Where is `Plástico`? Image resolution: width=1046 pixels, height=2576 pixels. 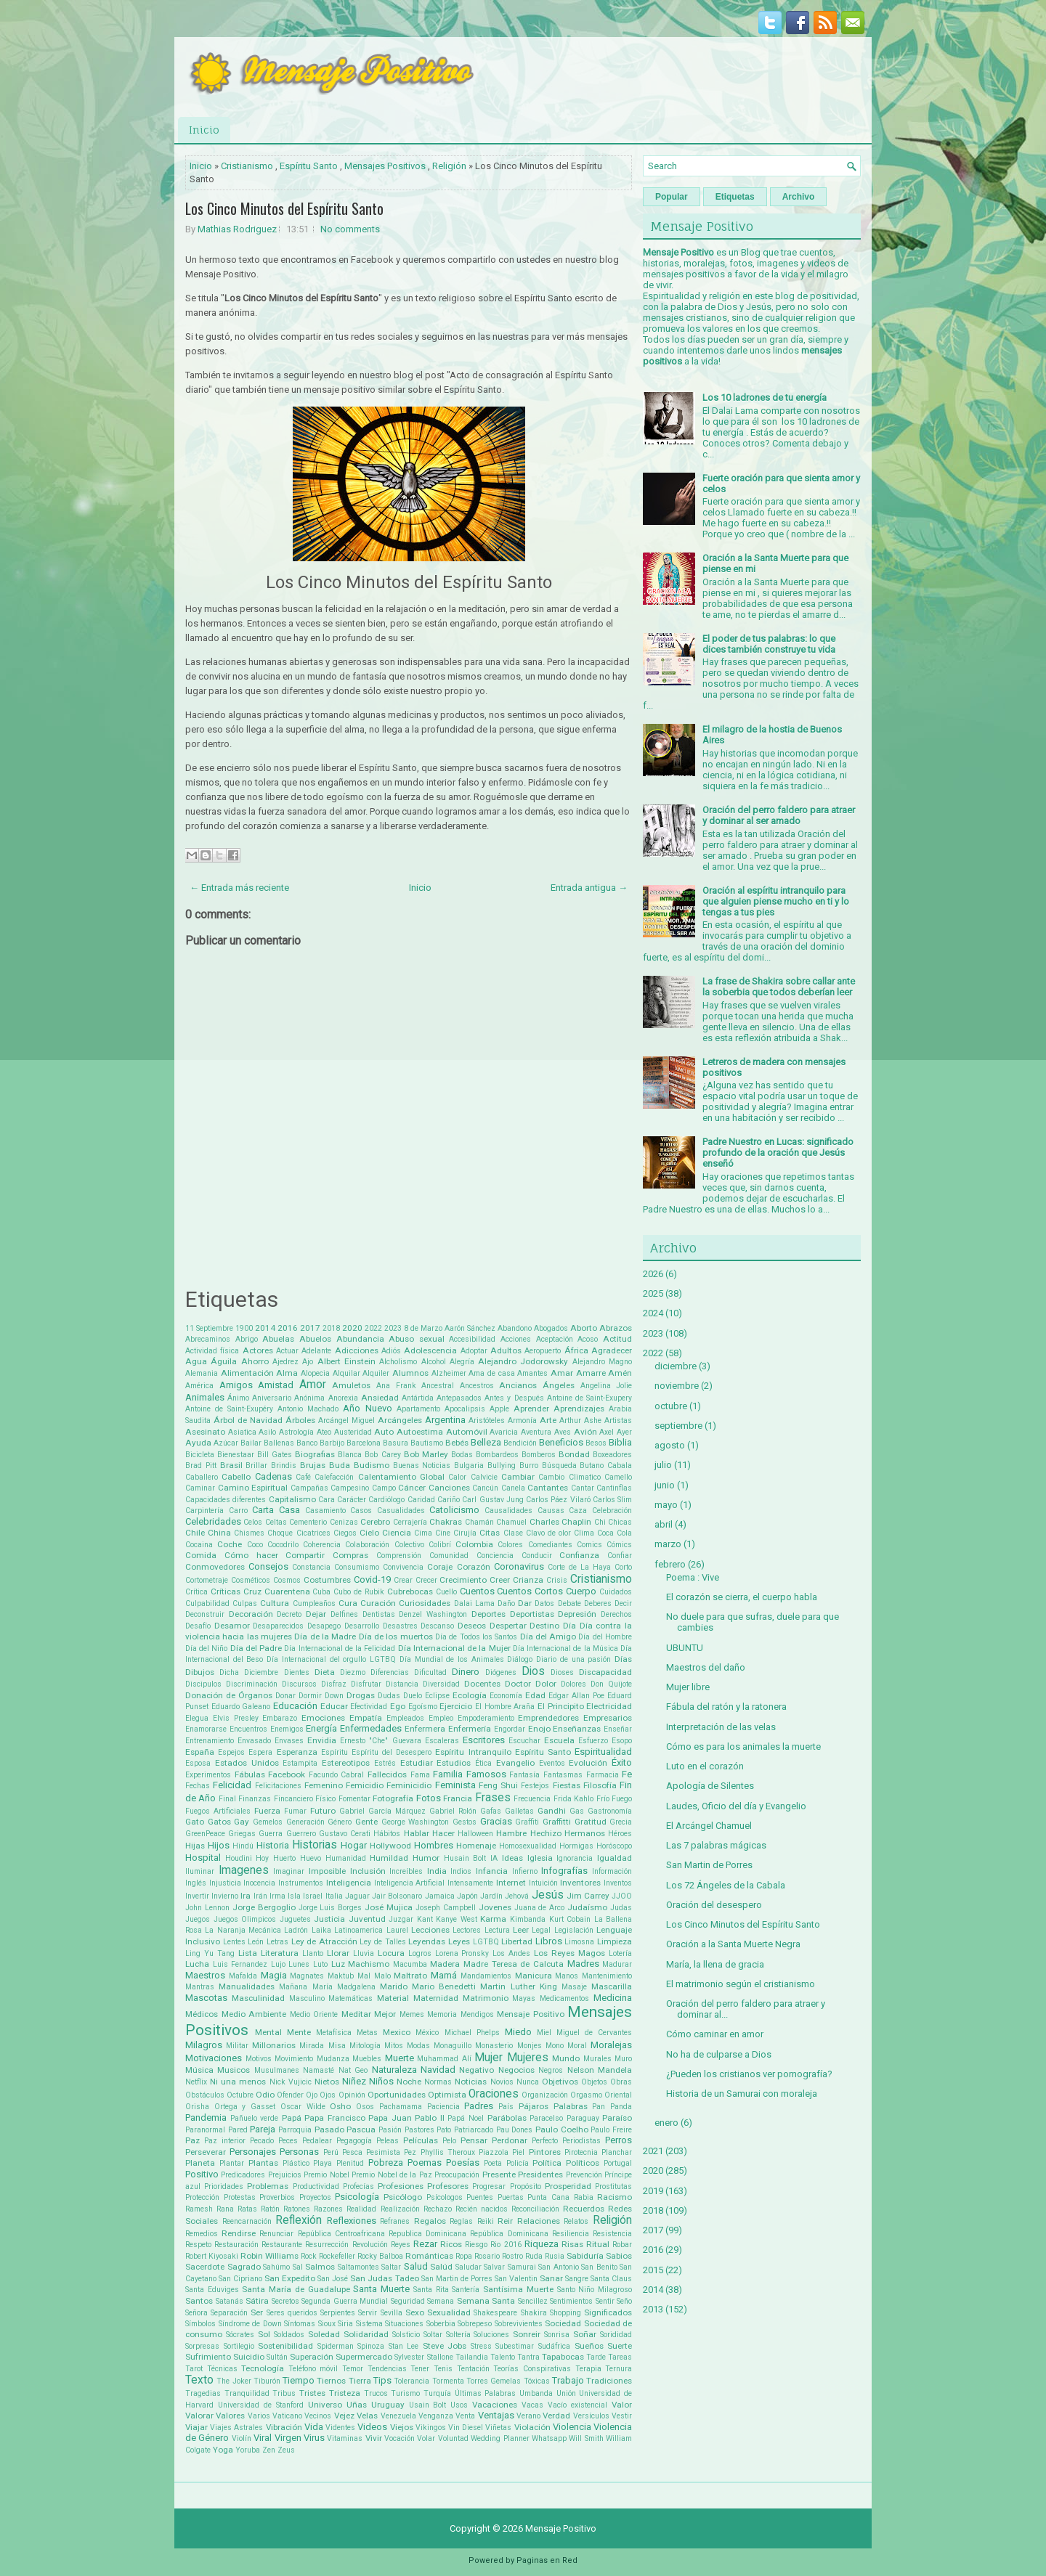 Plástico is located at coordinates (296, 2163).